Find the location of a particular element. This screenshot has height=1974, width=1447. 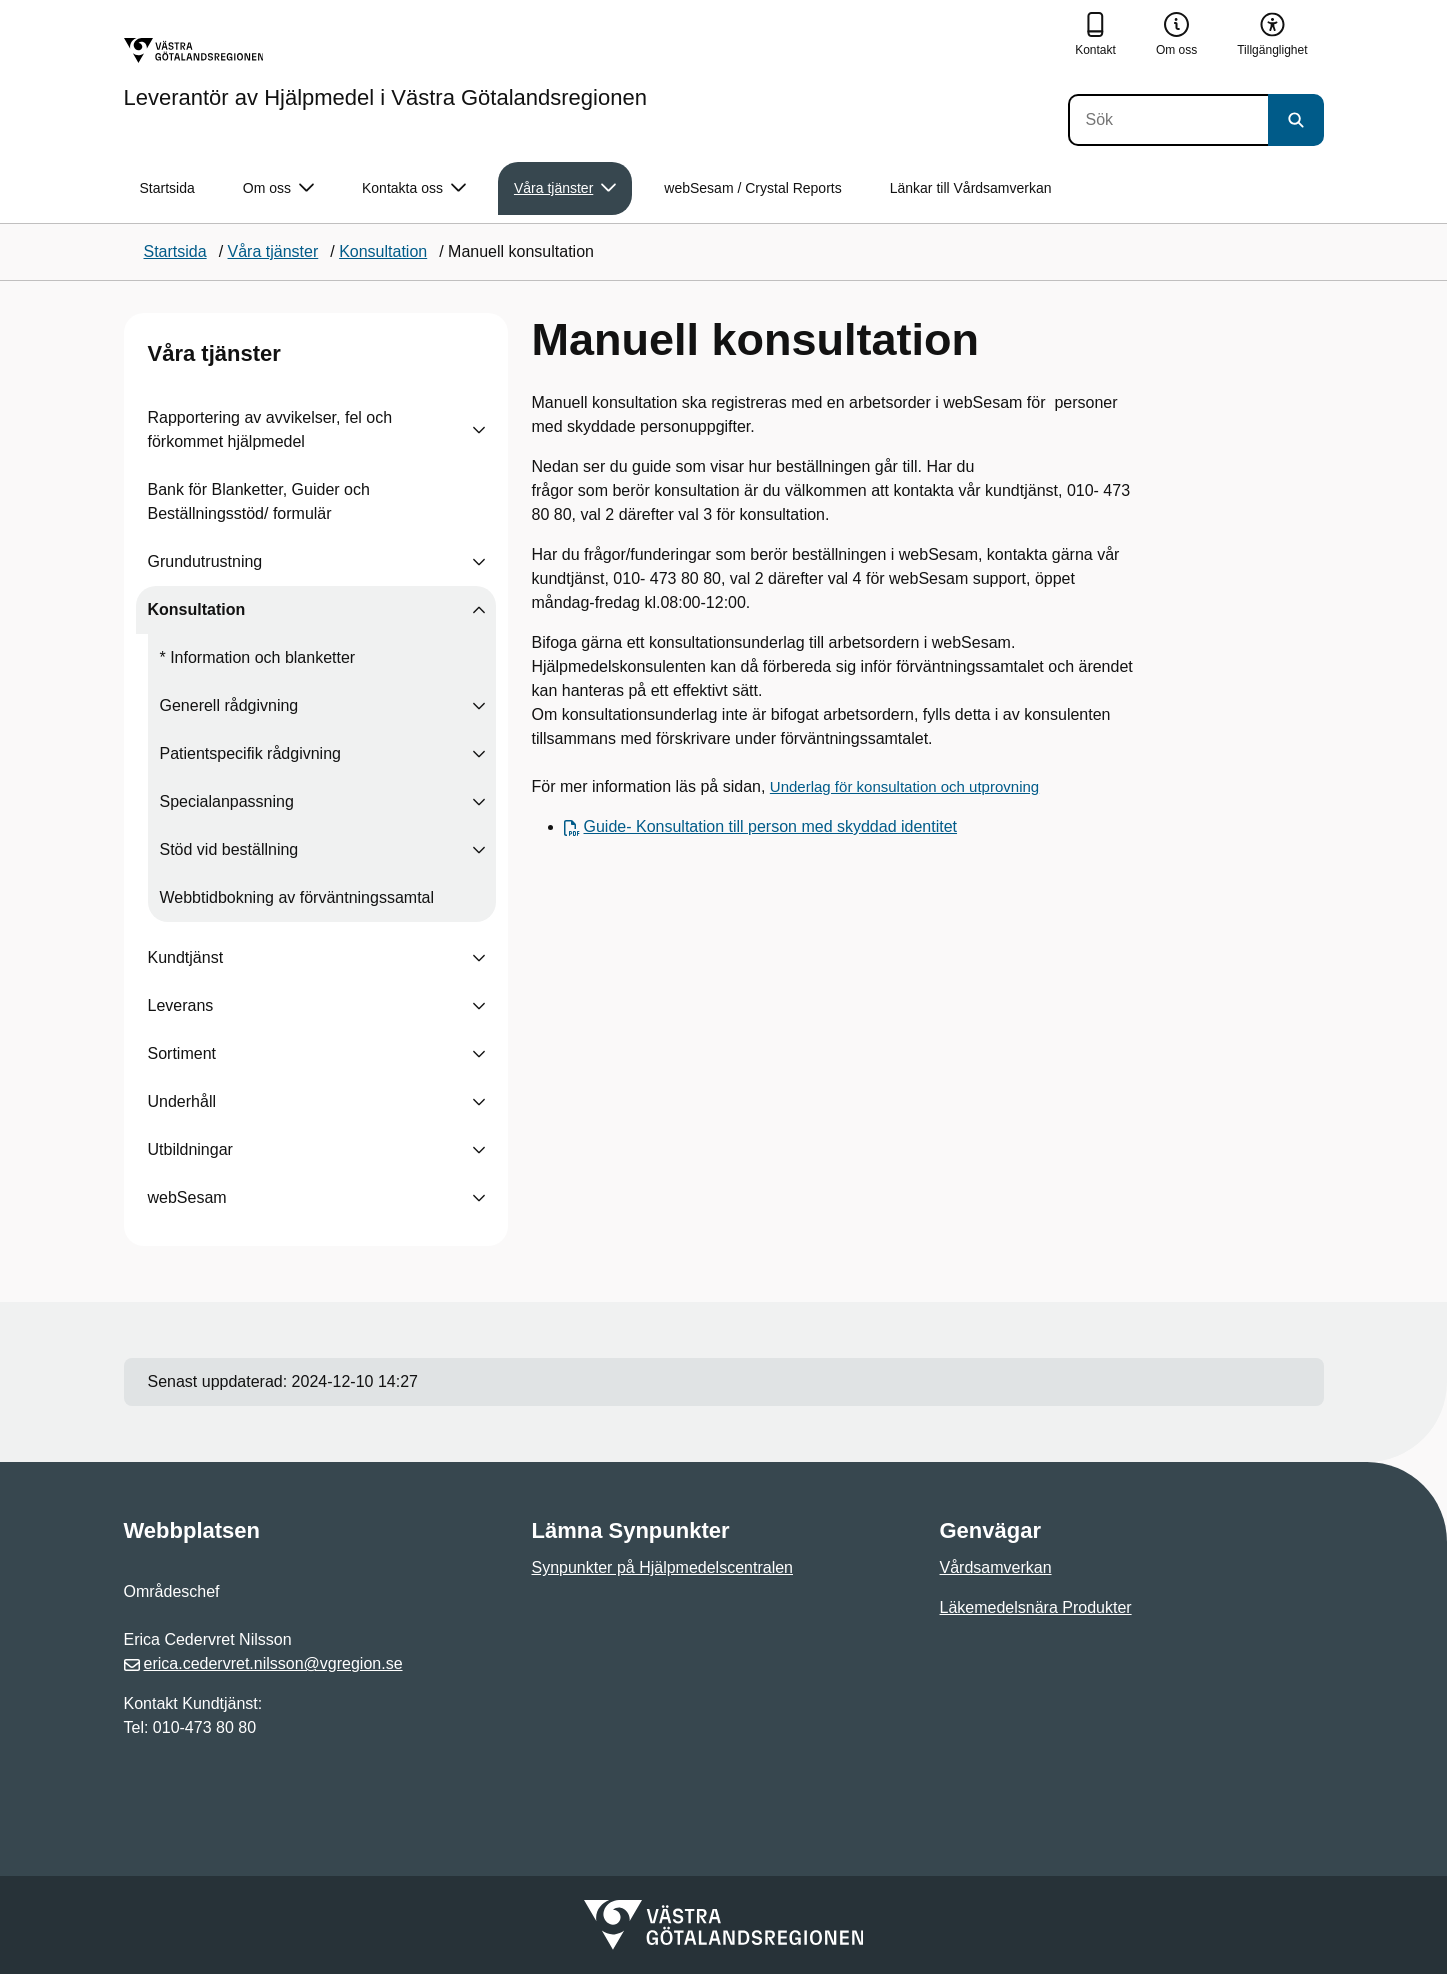

Sortiment is located at coordinates (182, 1053).